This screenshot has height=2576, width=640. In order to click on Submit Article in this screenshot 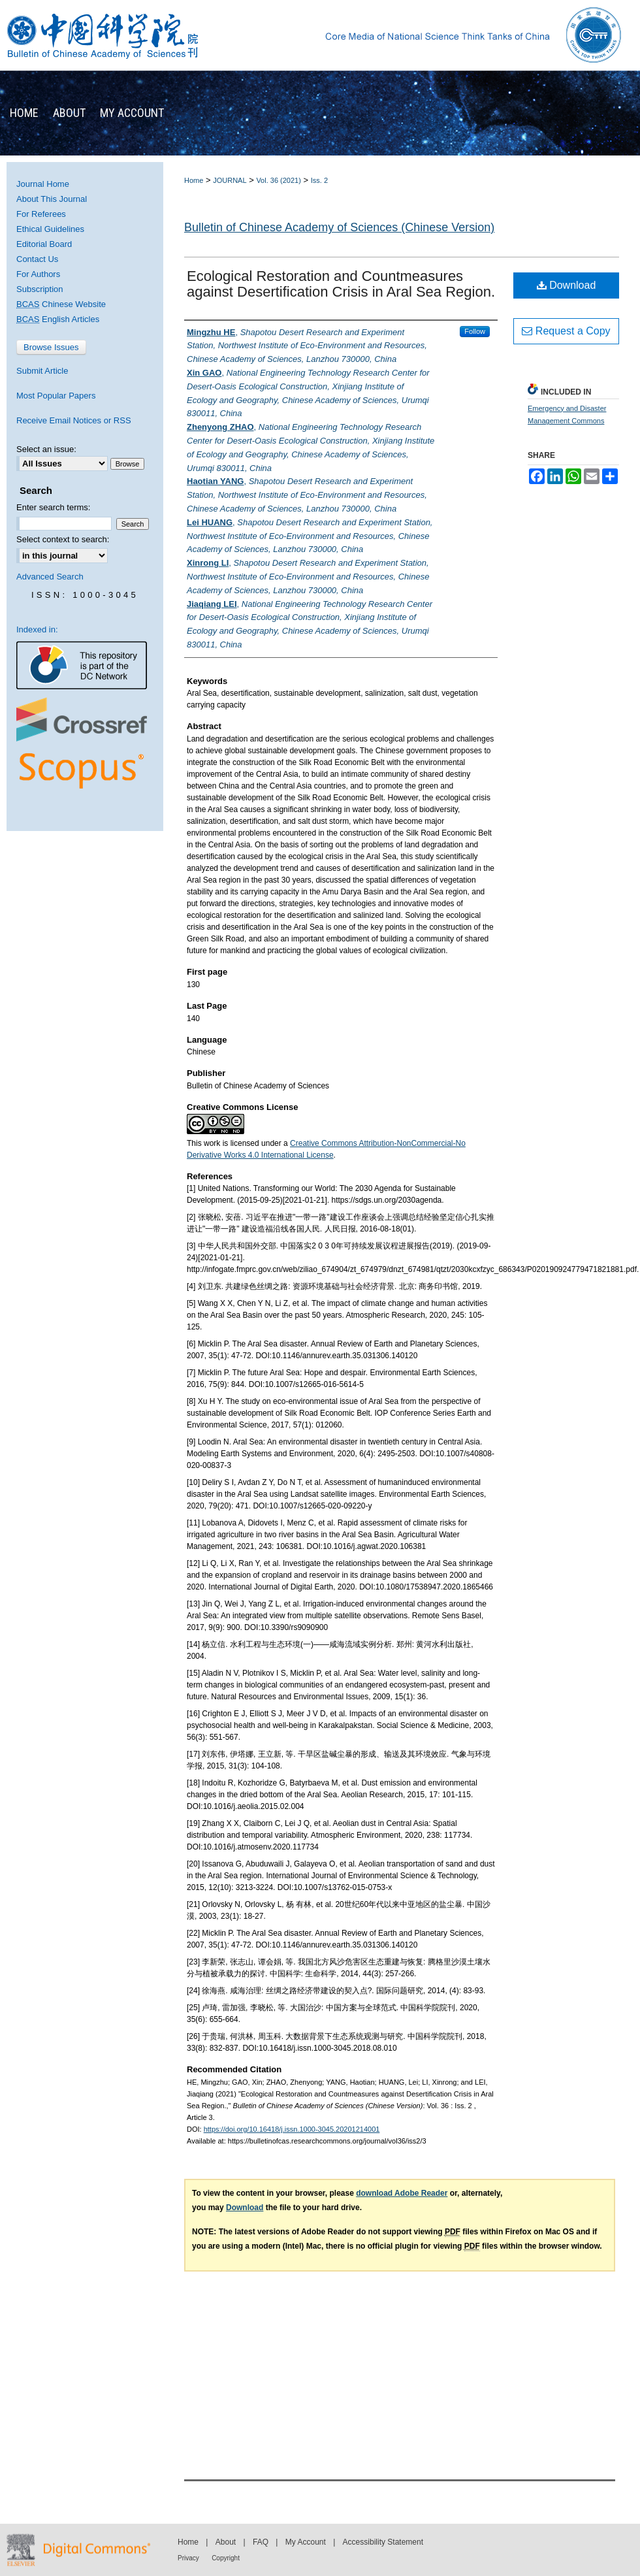, I will do `click(42, 371)`.